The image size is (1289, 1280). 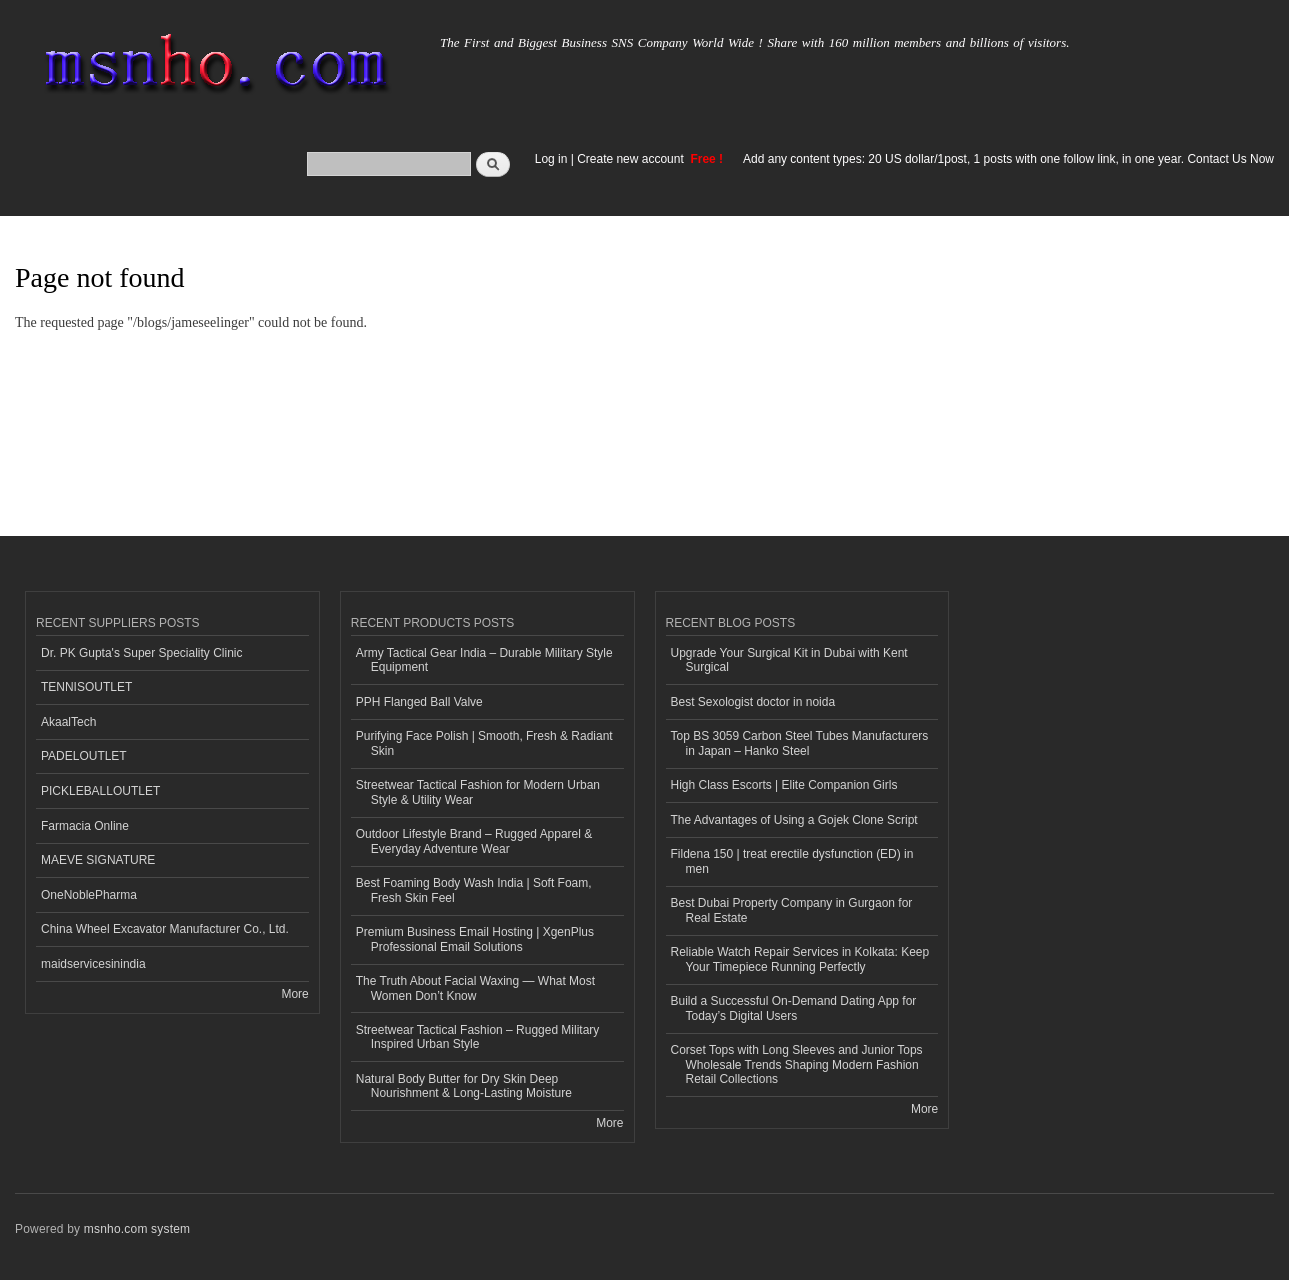 I want to click on High Class Escorts | Elite Companion Girls, so click(x=784, y=785).